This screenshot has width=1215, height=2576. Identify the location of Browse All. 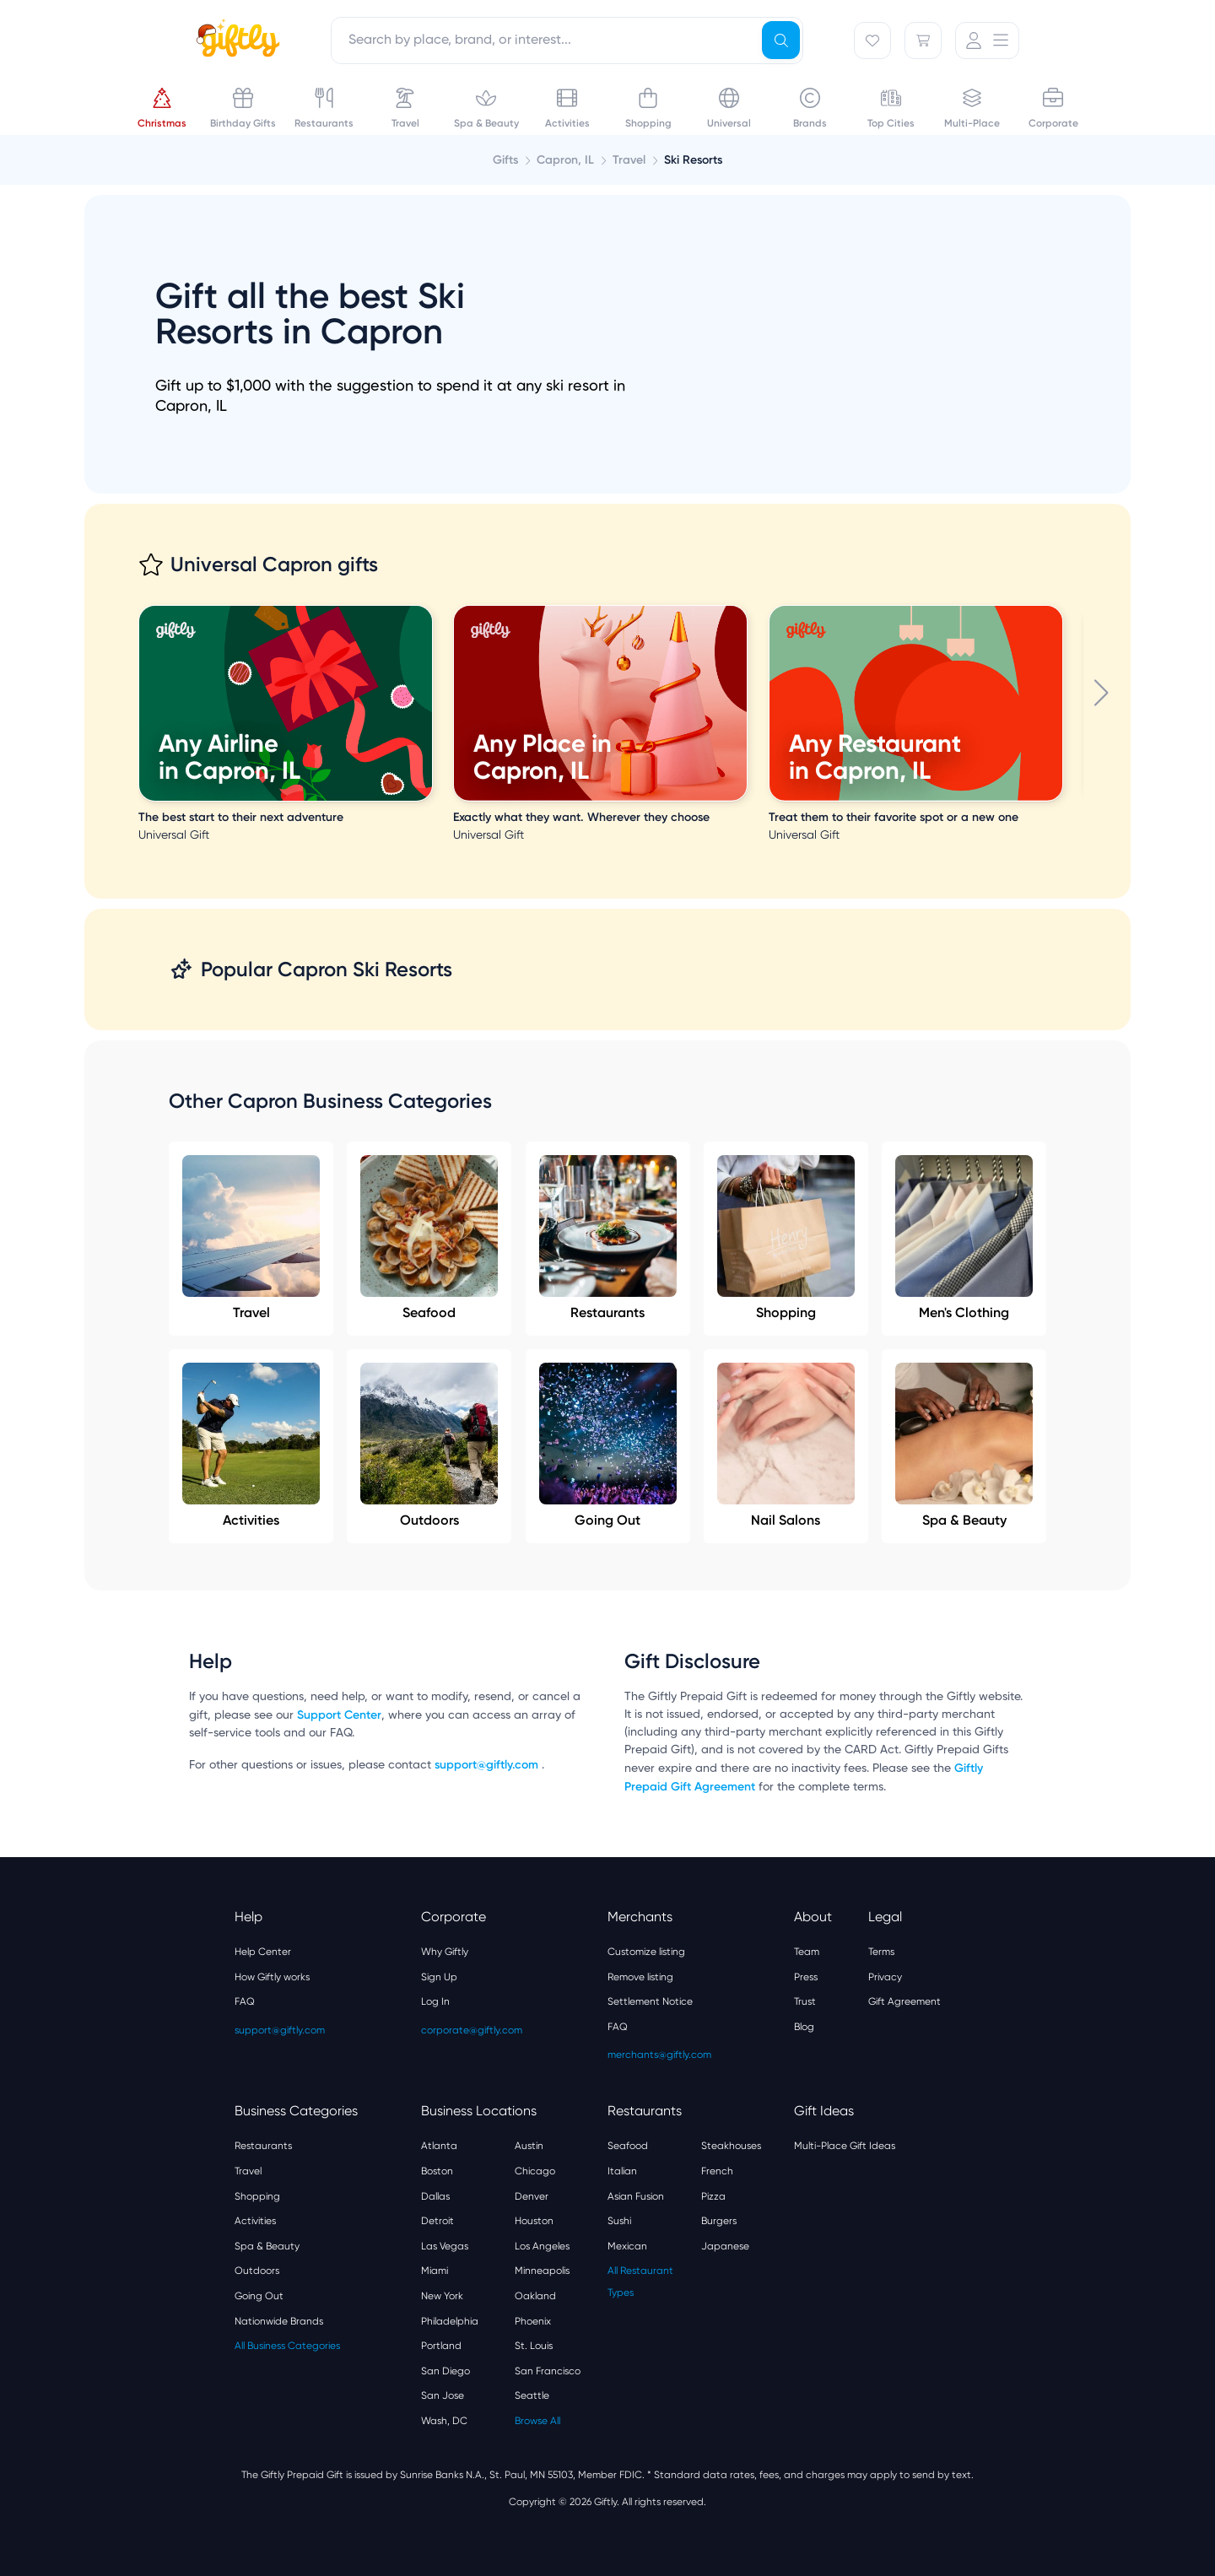
(537, 2421).